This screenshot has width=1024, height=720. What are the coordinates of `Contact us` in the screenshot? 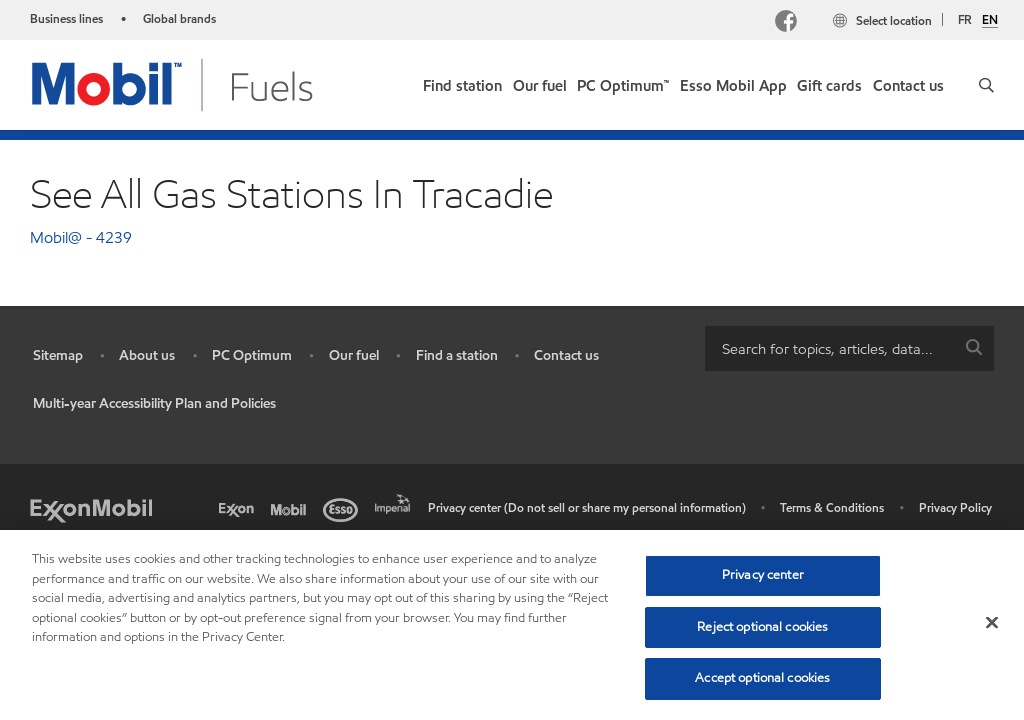 It's located at (566, 355).